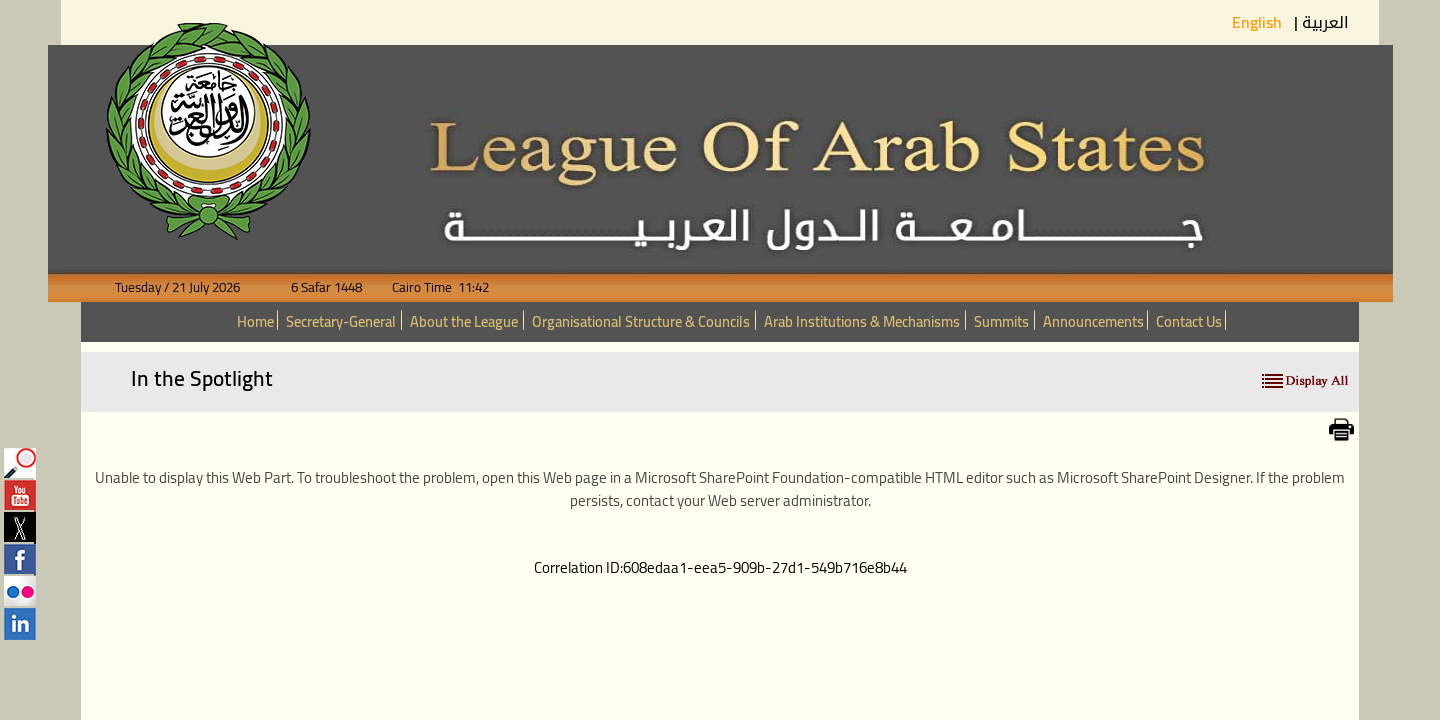  I want to click on Contact Us, so click(1189, 321).